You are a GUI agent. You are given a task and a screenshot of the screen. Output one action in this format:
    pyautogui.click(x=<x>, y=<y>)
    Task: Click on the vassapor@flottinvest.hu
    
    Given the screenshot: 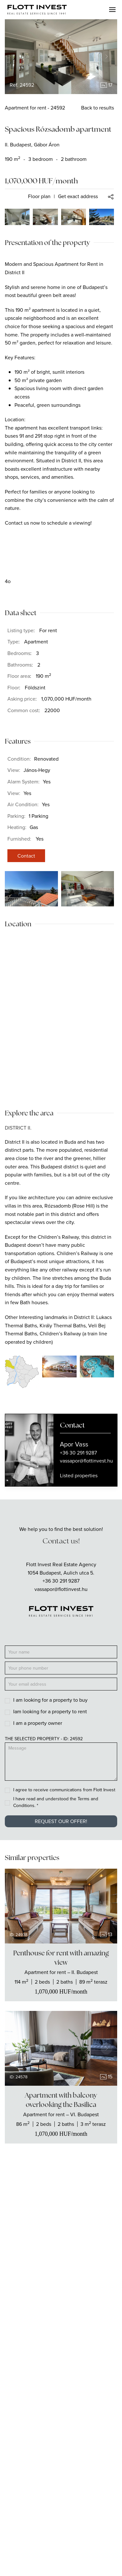 What is the action you would take?
    pyautogui.click(x=61, y=1589)
    